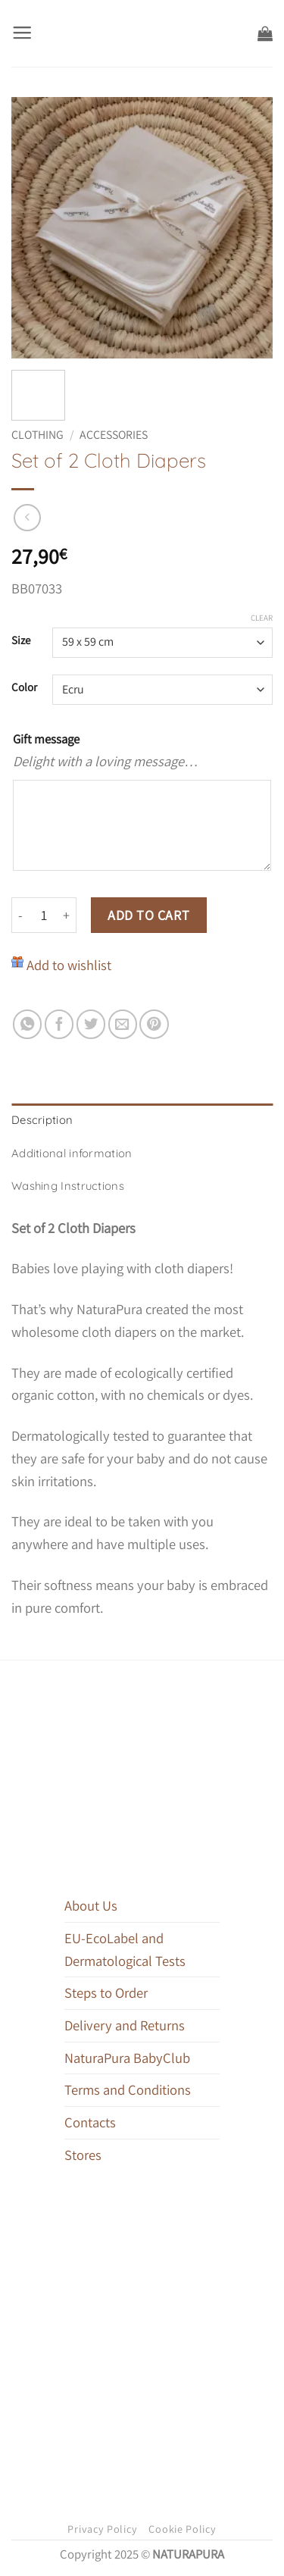 Image resolution: width=284 pixels, height=2576 pixels. I want to click on [Share on Twitter], so click(90, 1023).